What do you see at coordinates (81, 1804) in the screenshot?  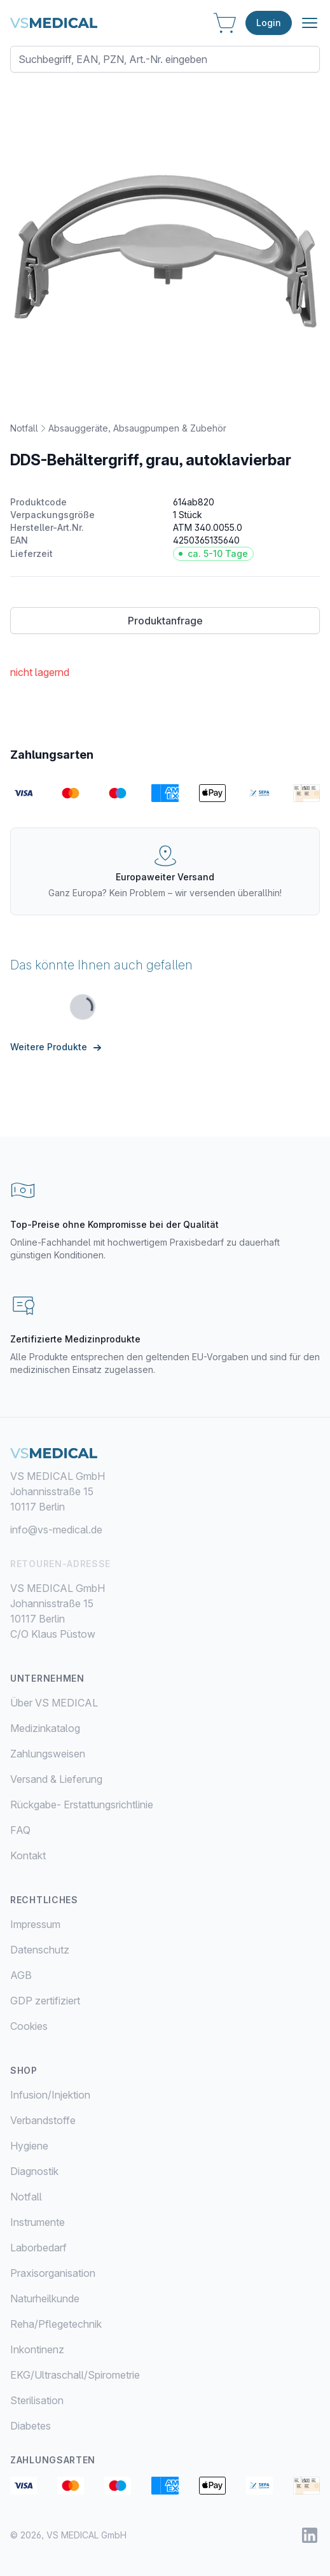 I see `Rückgabe- Erstattungsrichtlinie` at bounding box center [81, 1804].